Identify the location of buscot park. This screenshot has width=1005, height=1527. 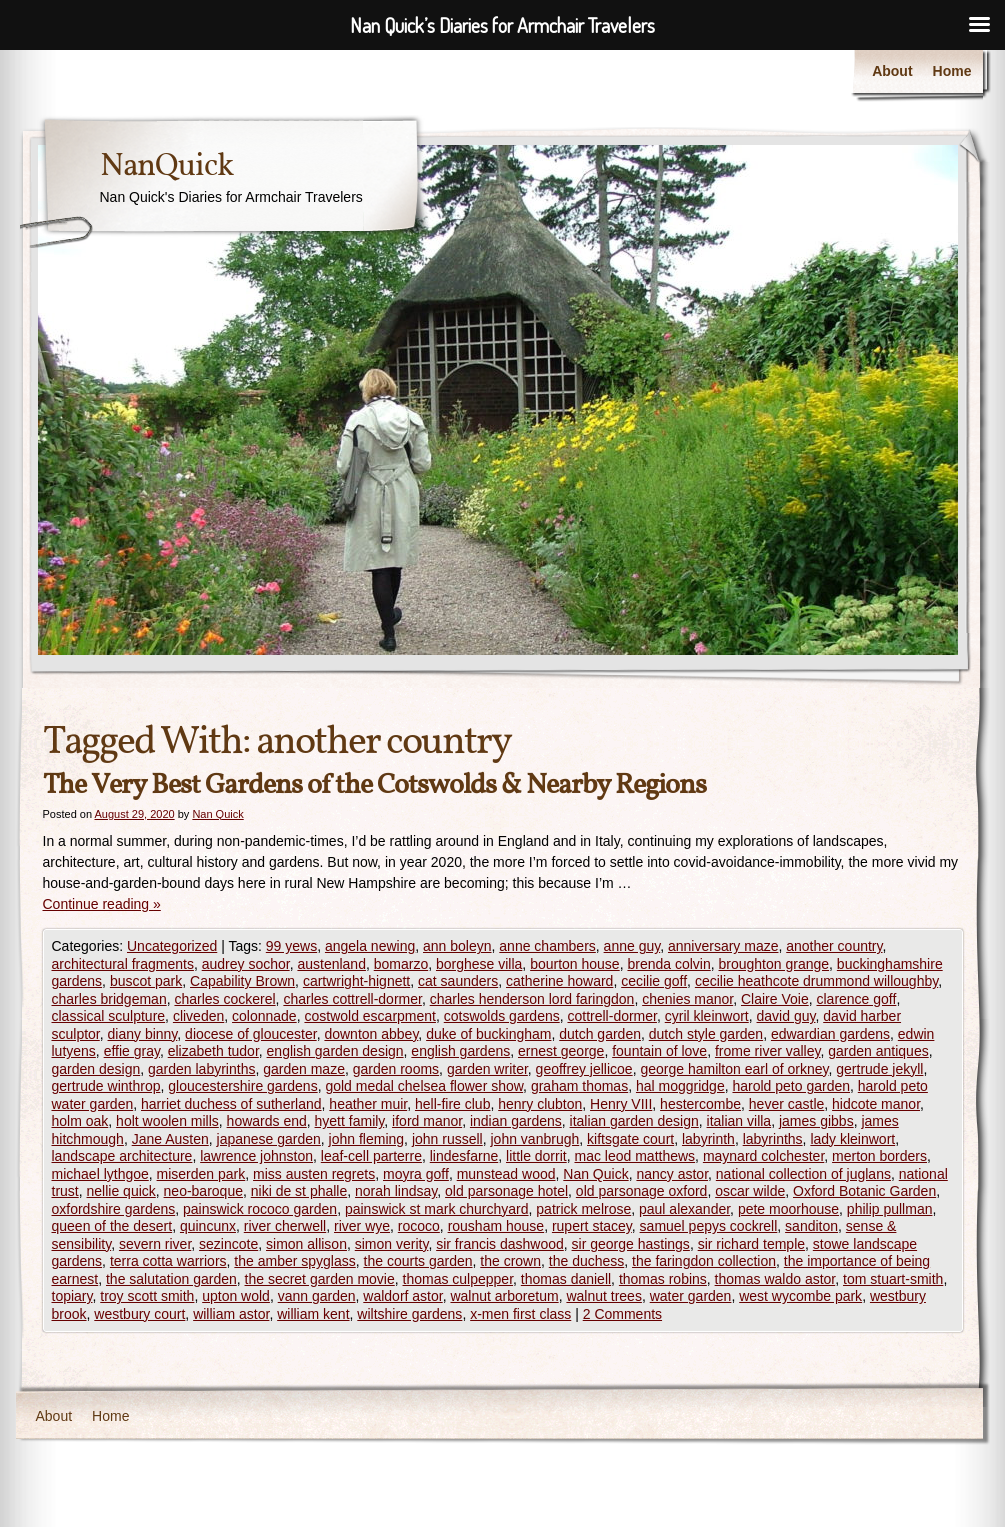
(146, 981).